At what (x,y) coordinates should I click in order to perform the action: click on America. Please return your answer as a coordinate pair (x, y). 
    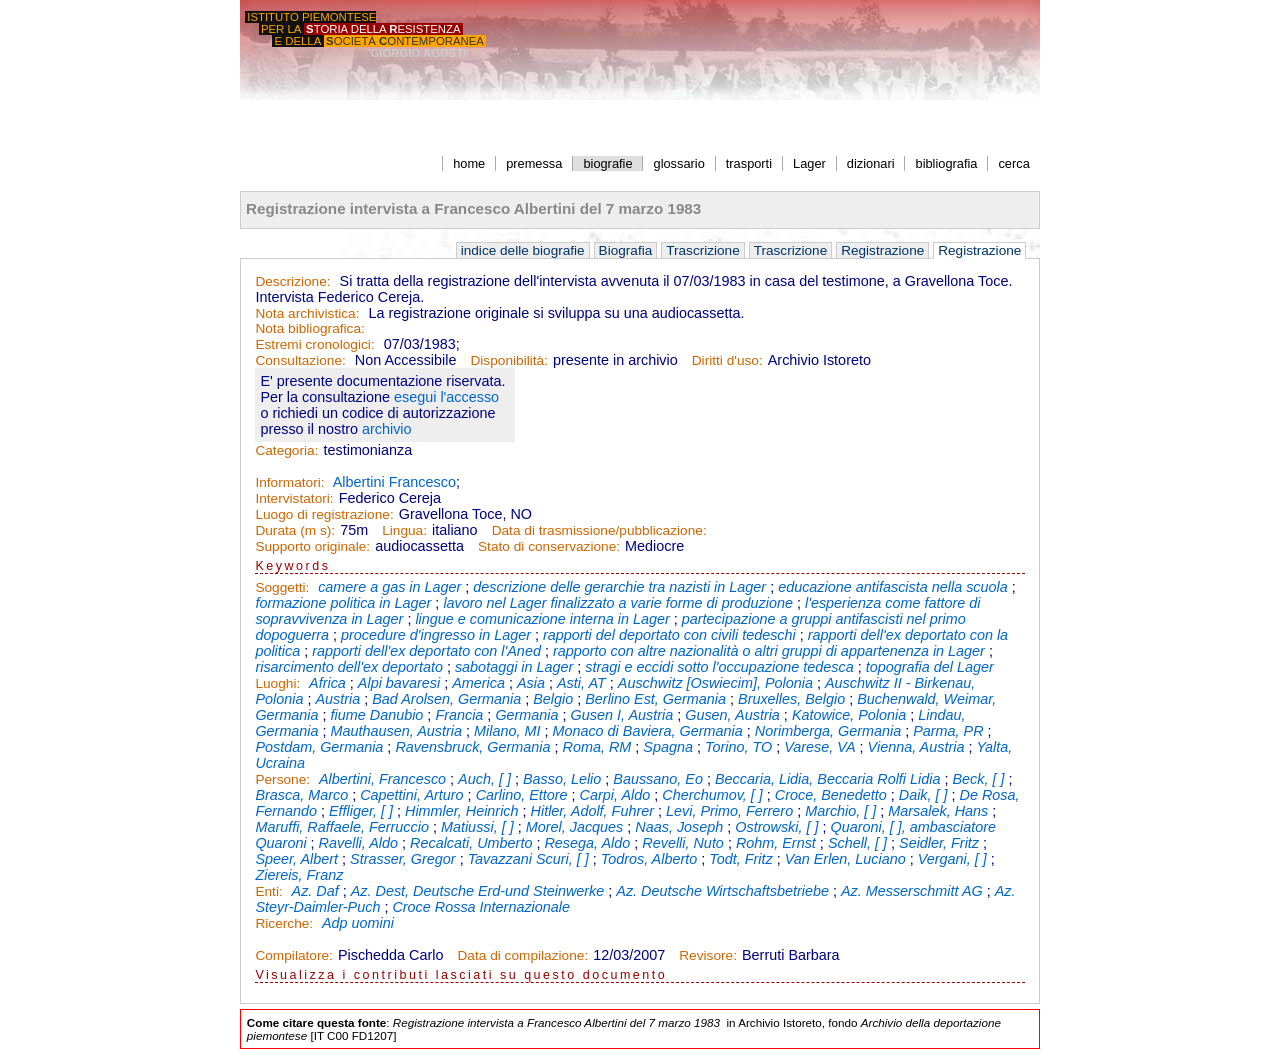
    Looking at the image, I should click on (478, 683).